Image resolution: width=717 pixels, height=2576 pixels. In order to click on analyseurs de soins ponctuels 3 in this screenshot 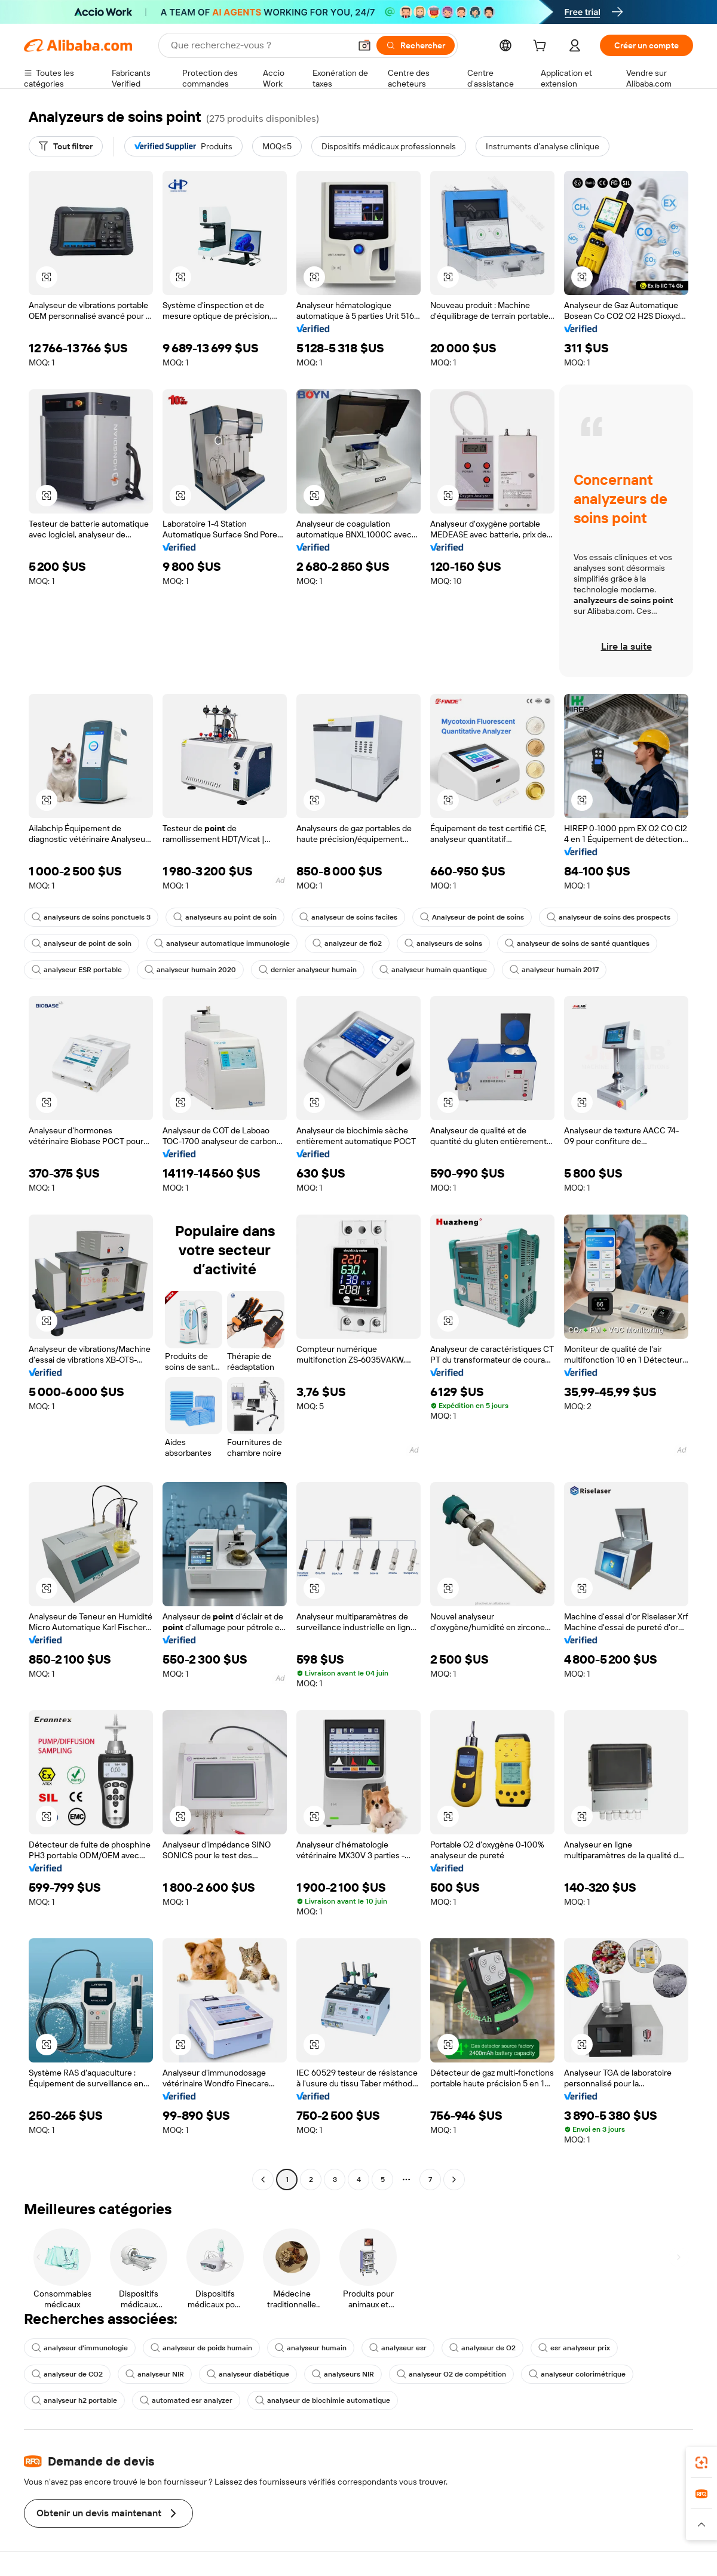, I will do `click(91, 917)`.